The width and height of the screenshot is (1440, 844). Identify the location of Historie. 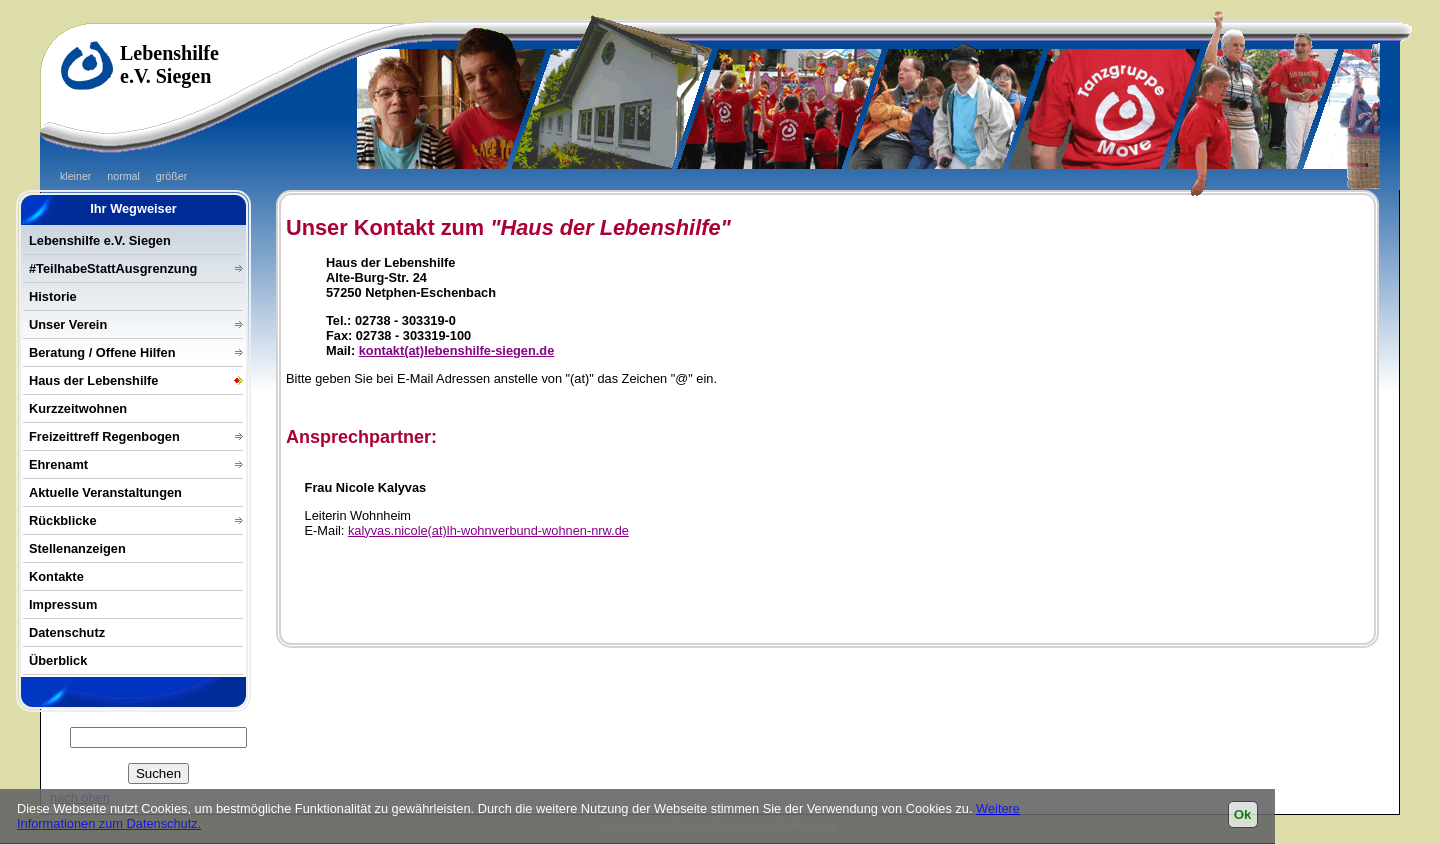
(53, 296).